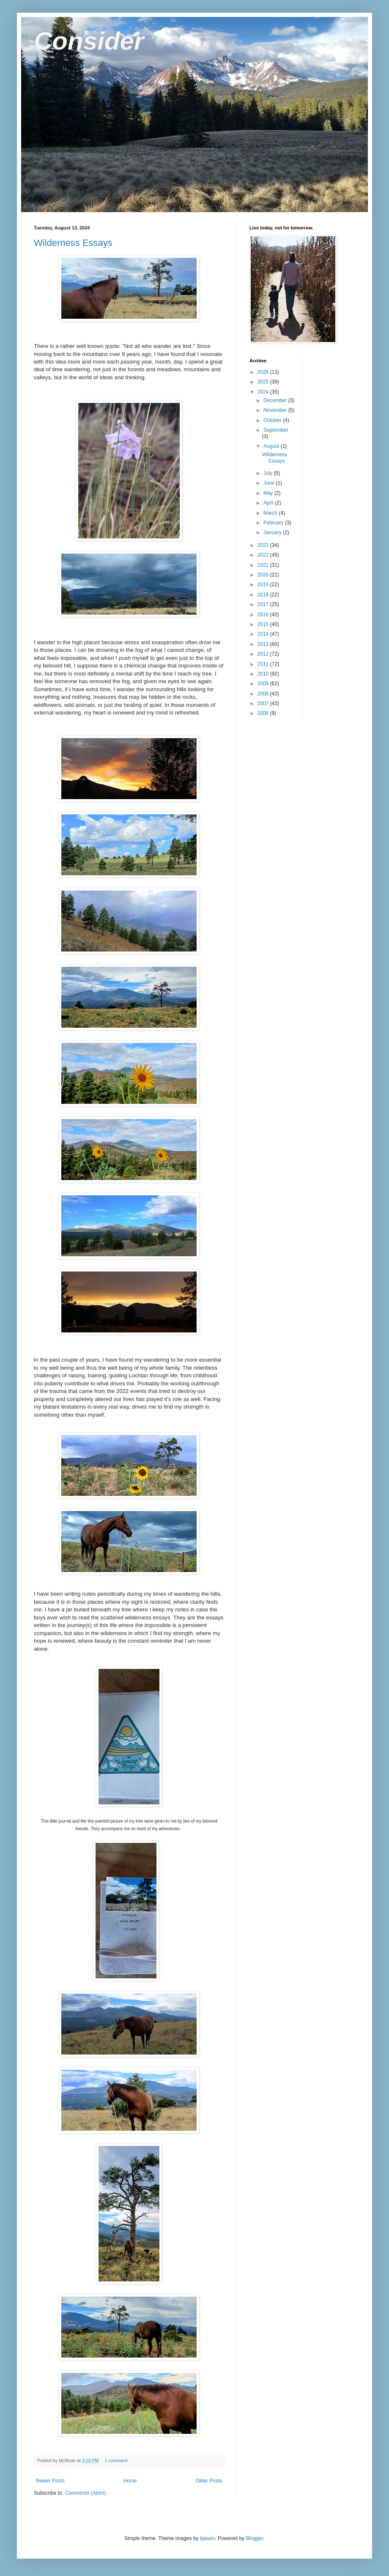  Describe the element at coordinates (264, 555) in the screenshot. I see `2022` at that location.